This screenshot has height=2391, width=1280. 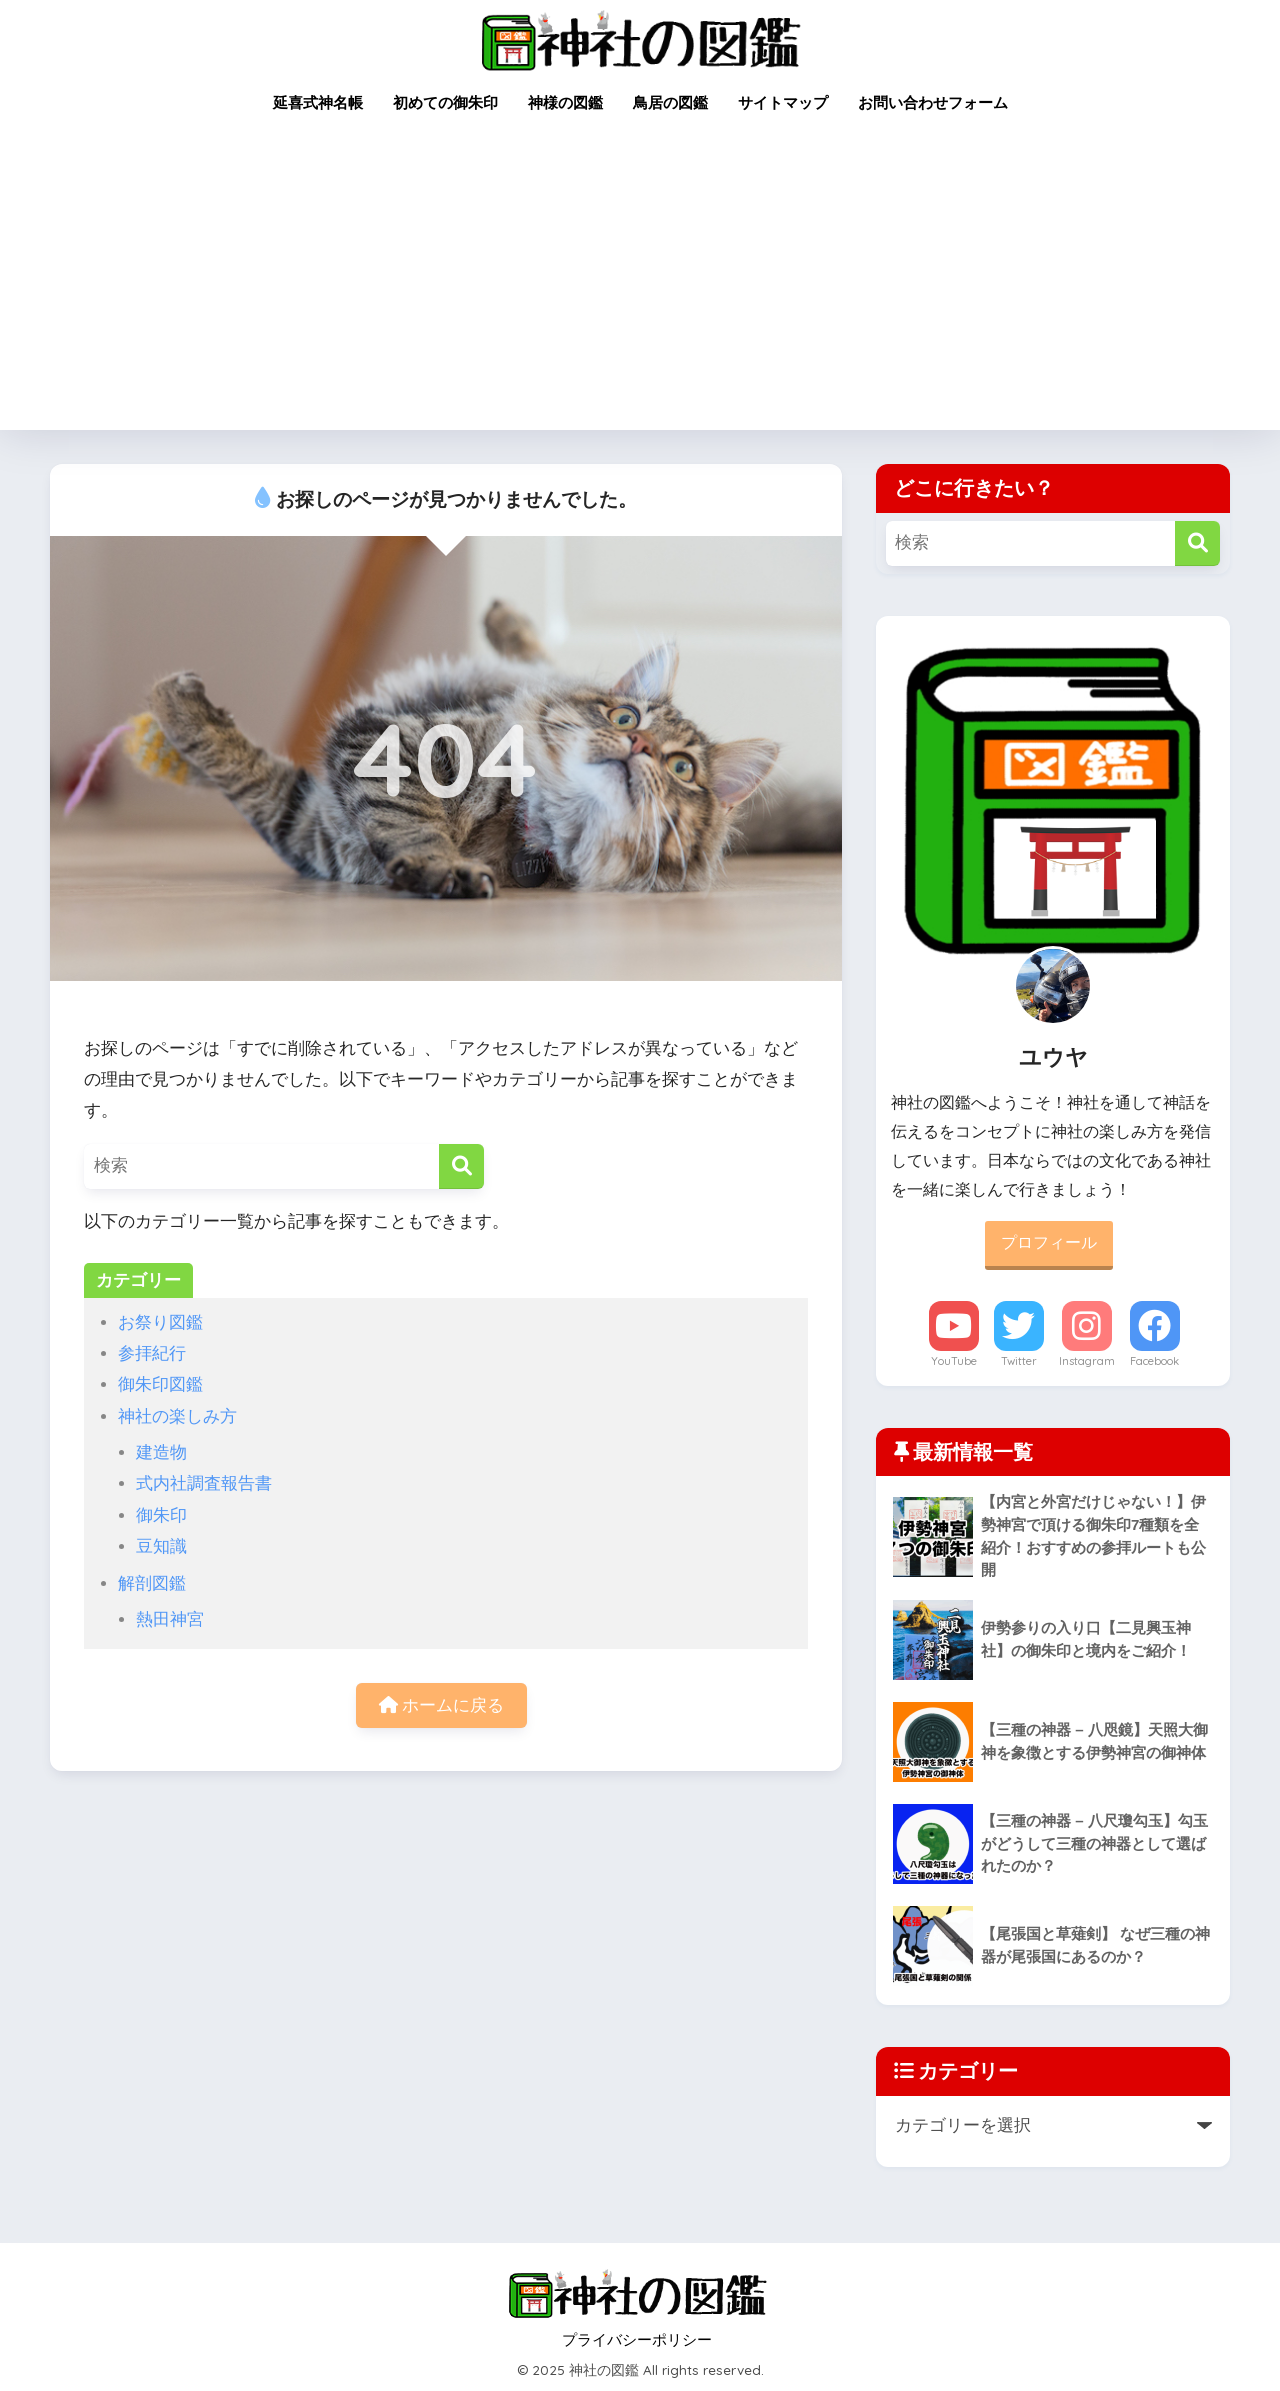 What do you see at coordinates (161, 1515) in the screenshot?
I see `御朱印` at bounding box center [161, 1515].